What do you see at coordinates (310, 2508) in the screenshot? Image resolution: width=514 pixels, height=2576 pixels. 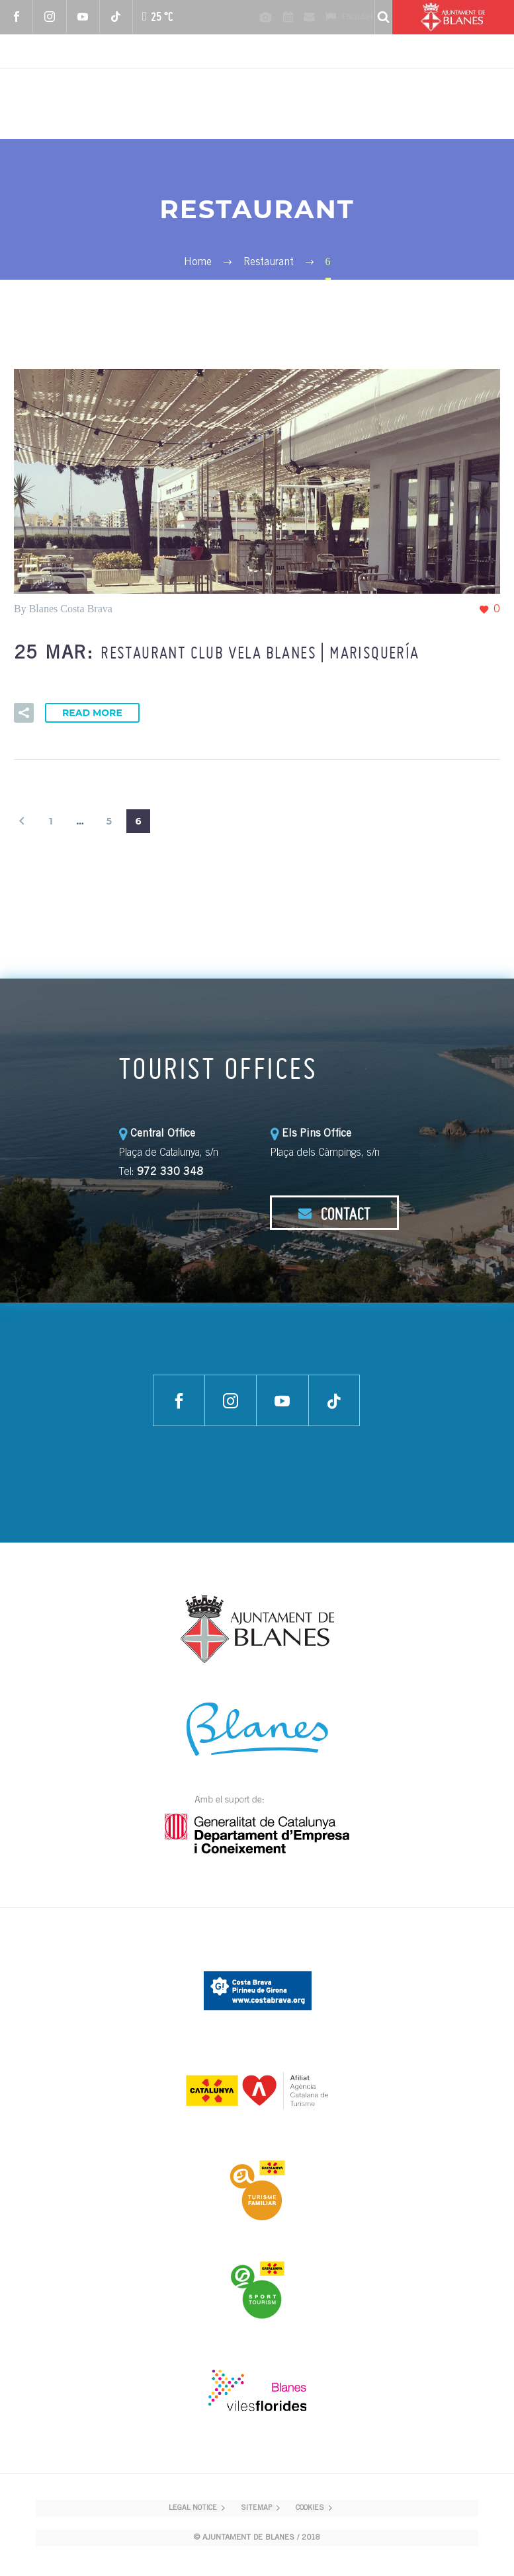 I see `COOKIES` at bounding box center [310, 2508].